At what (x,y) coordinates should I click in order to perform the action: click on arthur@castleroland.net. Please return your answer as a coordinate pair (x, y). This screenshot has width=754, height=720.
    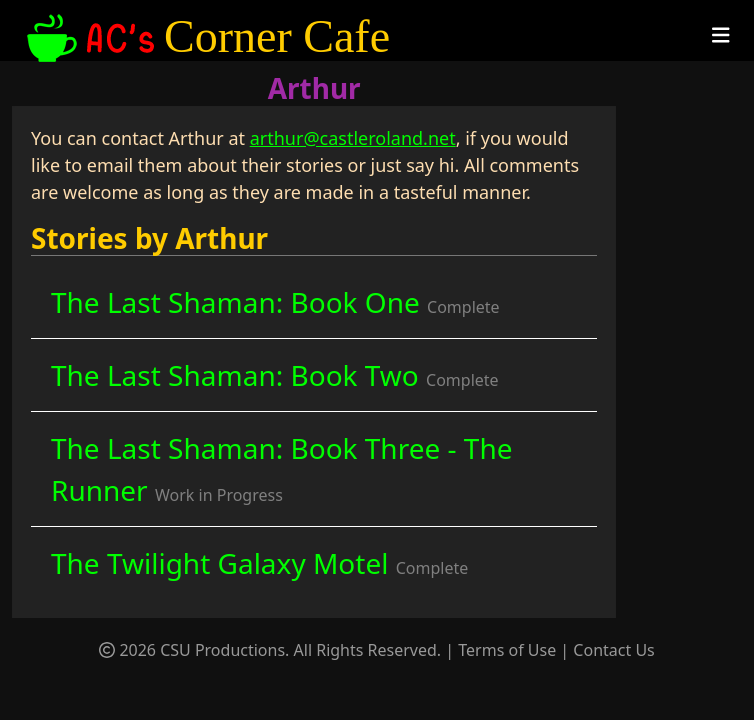
    Looking at the image, I should click on (353, 138).